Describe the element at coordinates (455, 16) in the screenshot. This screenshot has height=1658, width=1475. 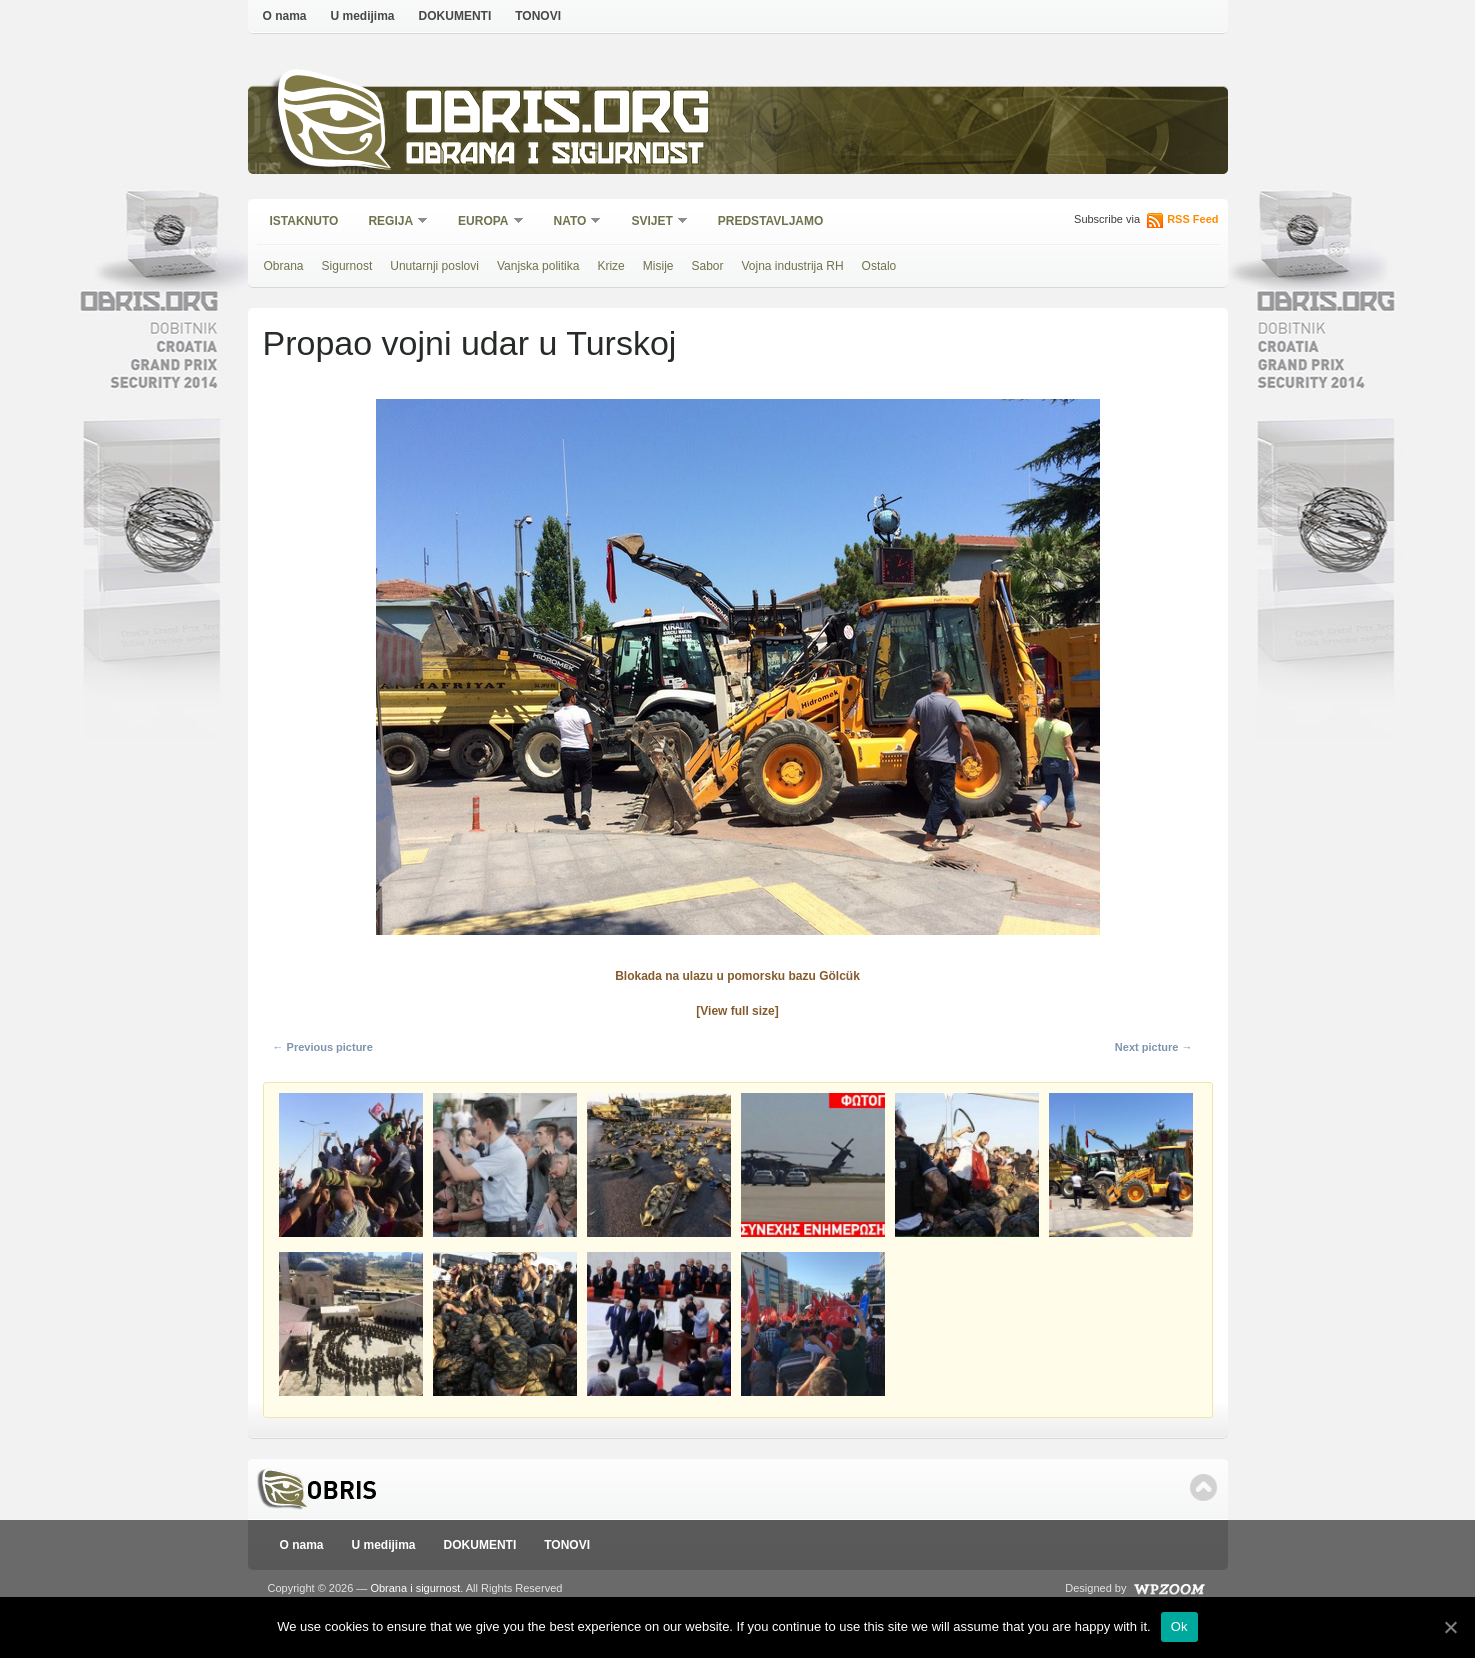
I see `DOKUMENTI` at that location.